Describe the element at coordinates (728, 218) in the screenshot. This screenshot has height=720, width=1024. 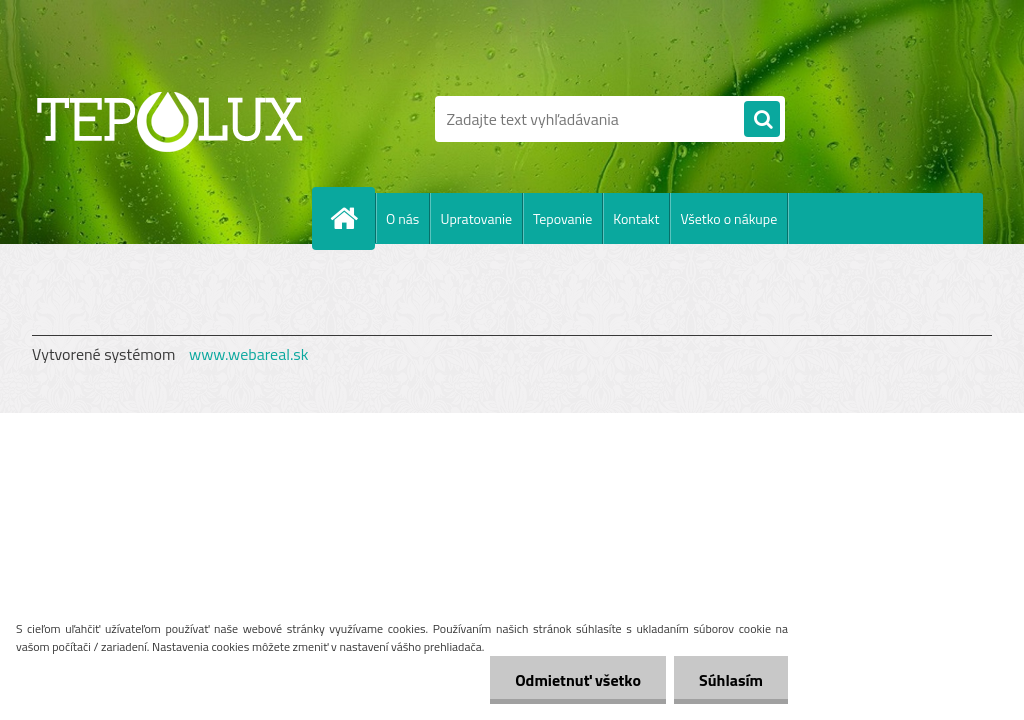
I see `Všetko o nákupe` at that location.